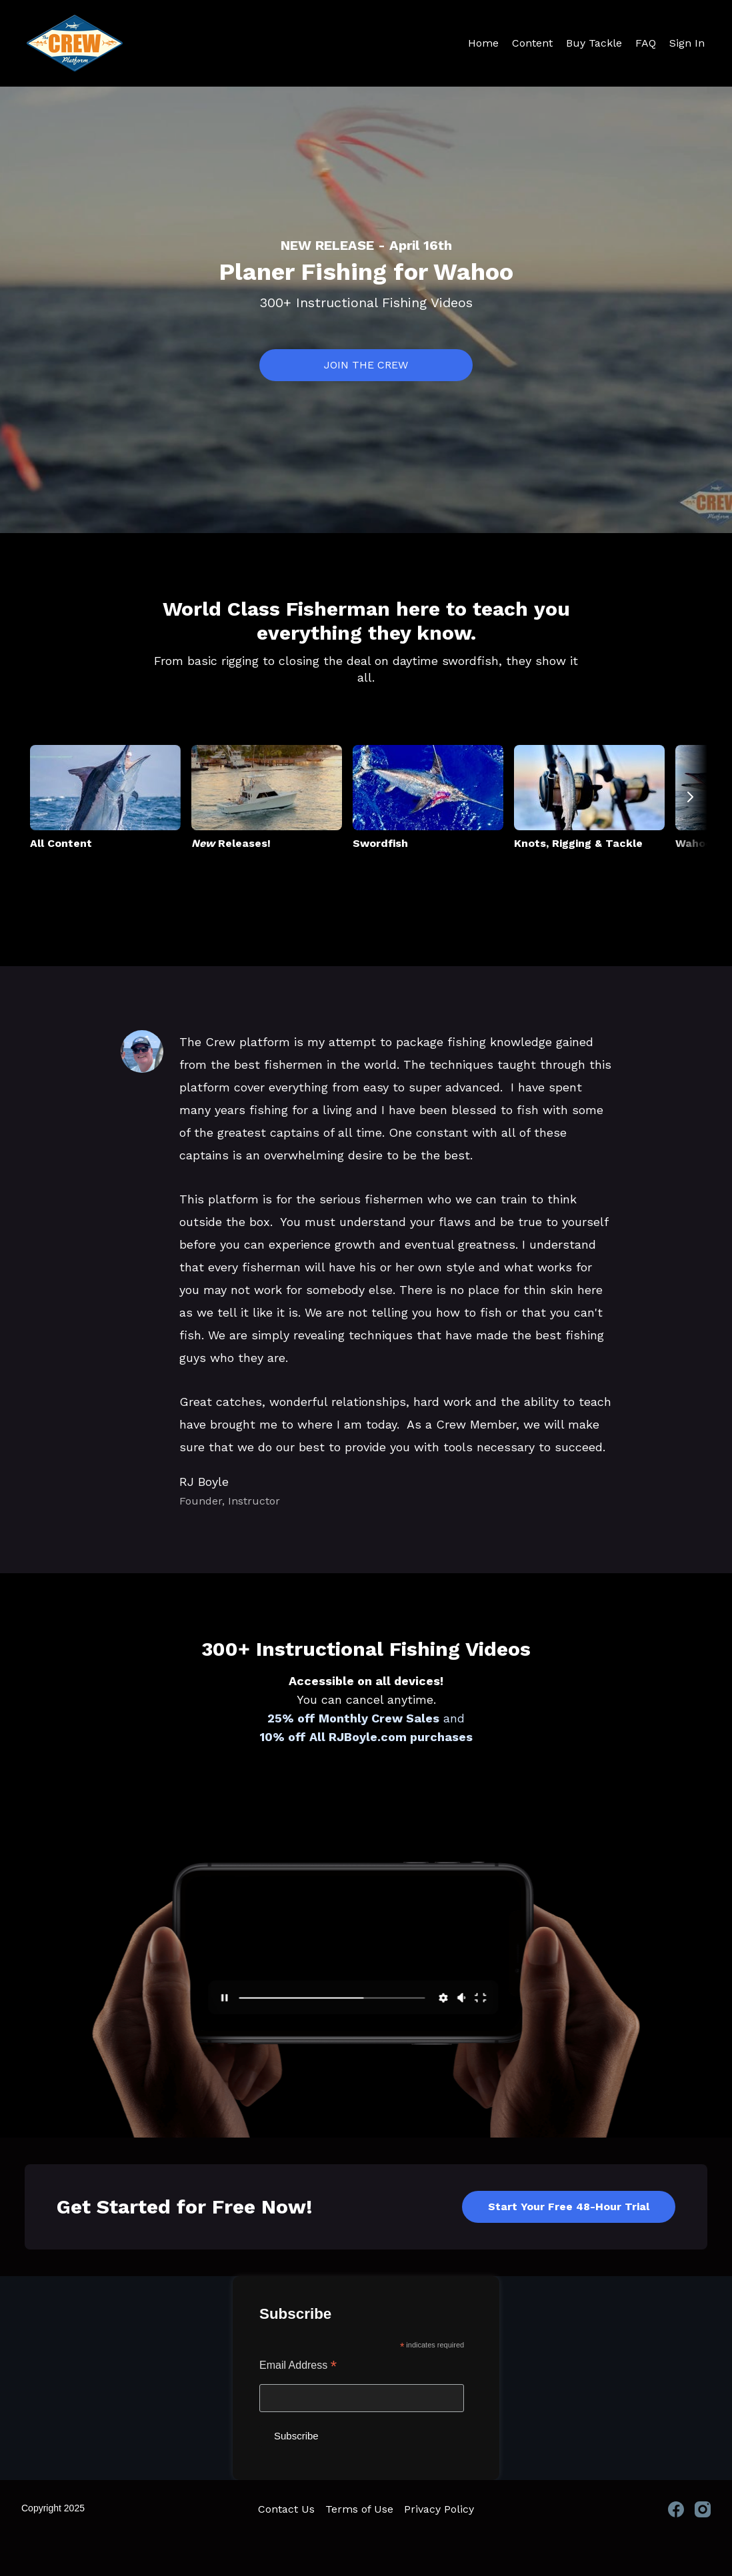 This screenshot has height=2576, width=732. Describe the element at coordinates (687, 43) in the screenshot. I see `Sign In` at that location.